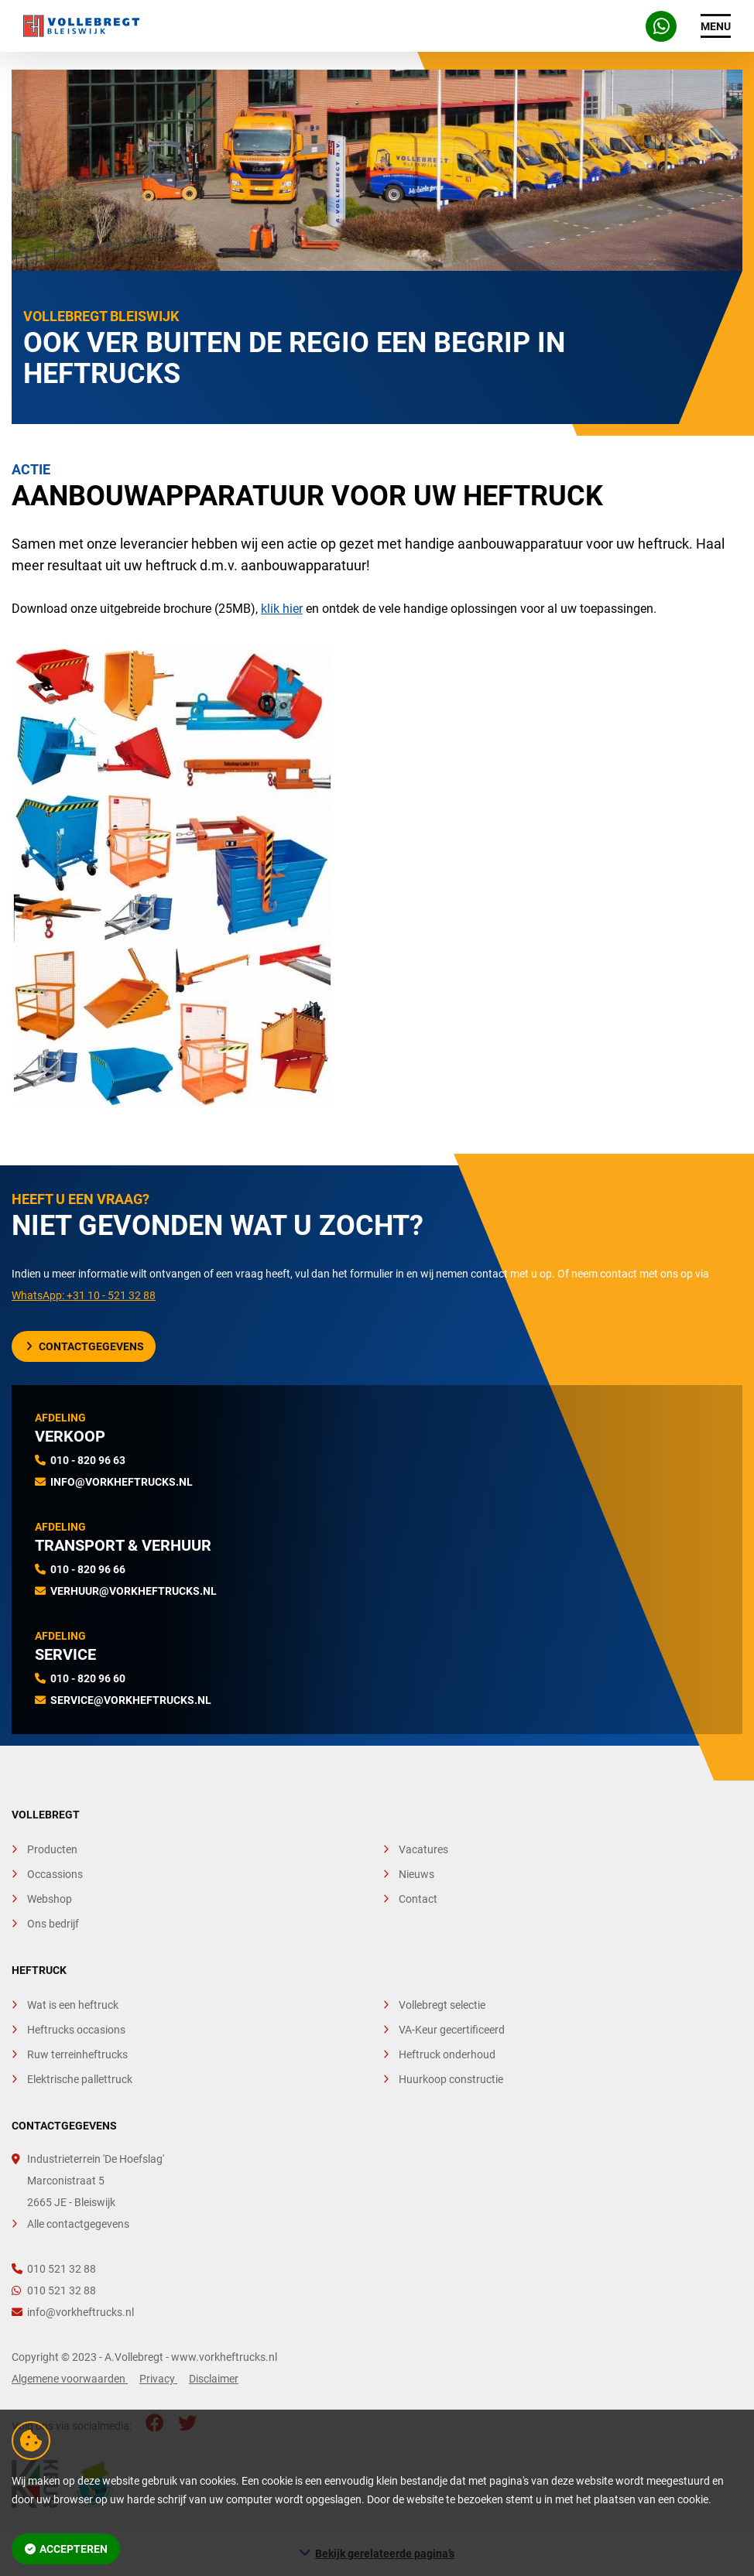 The height and width of the screenshot is (2576, 754). I want to click on Vacatures, so click(423, 1849).